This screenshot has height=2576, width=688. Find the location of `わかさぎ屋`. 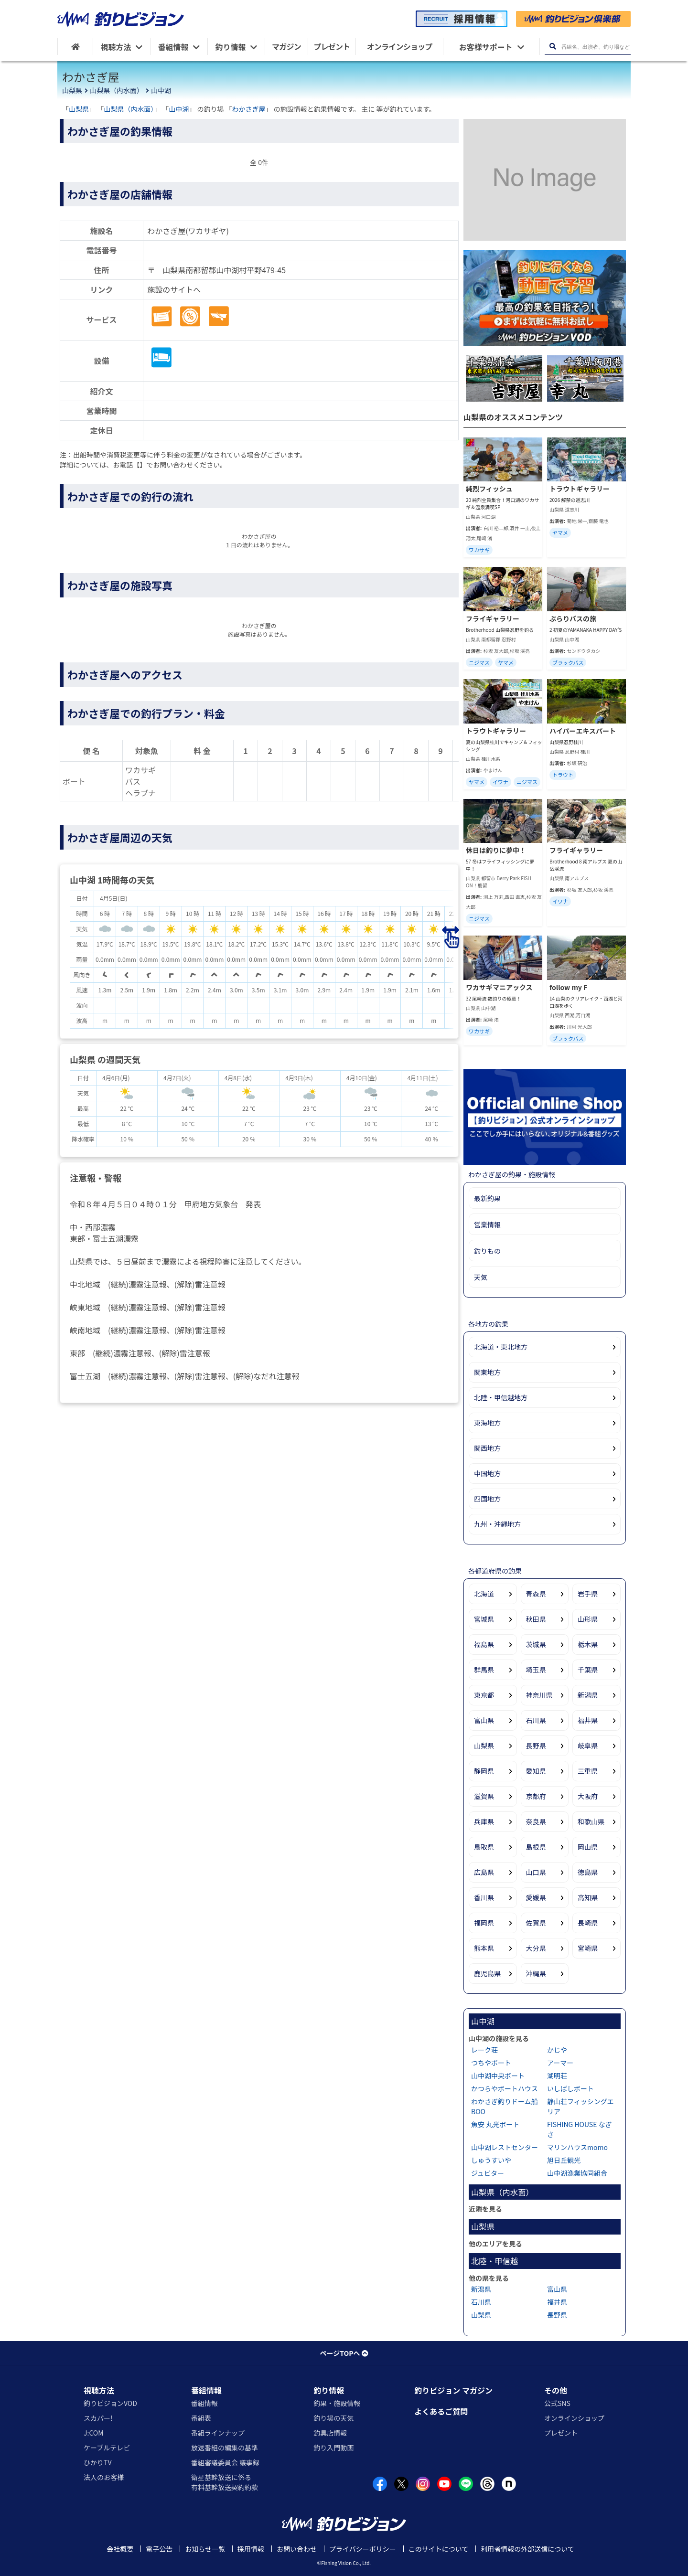

わかさぎ屋 is located at coordinates (249, 109).